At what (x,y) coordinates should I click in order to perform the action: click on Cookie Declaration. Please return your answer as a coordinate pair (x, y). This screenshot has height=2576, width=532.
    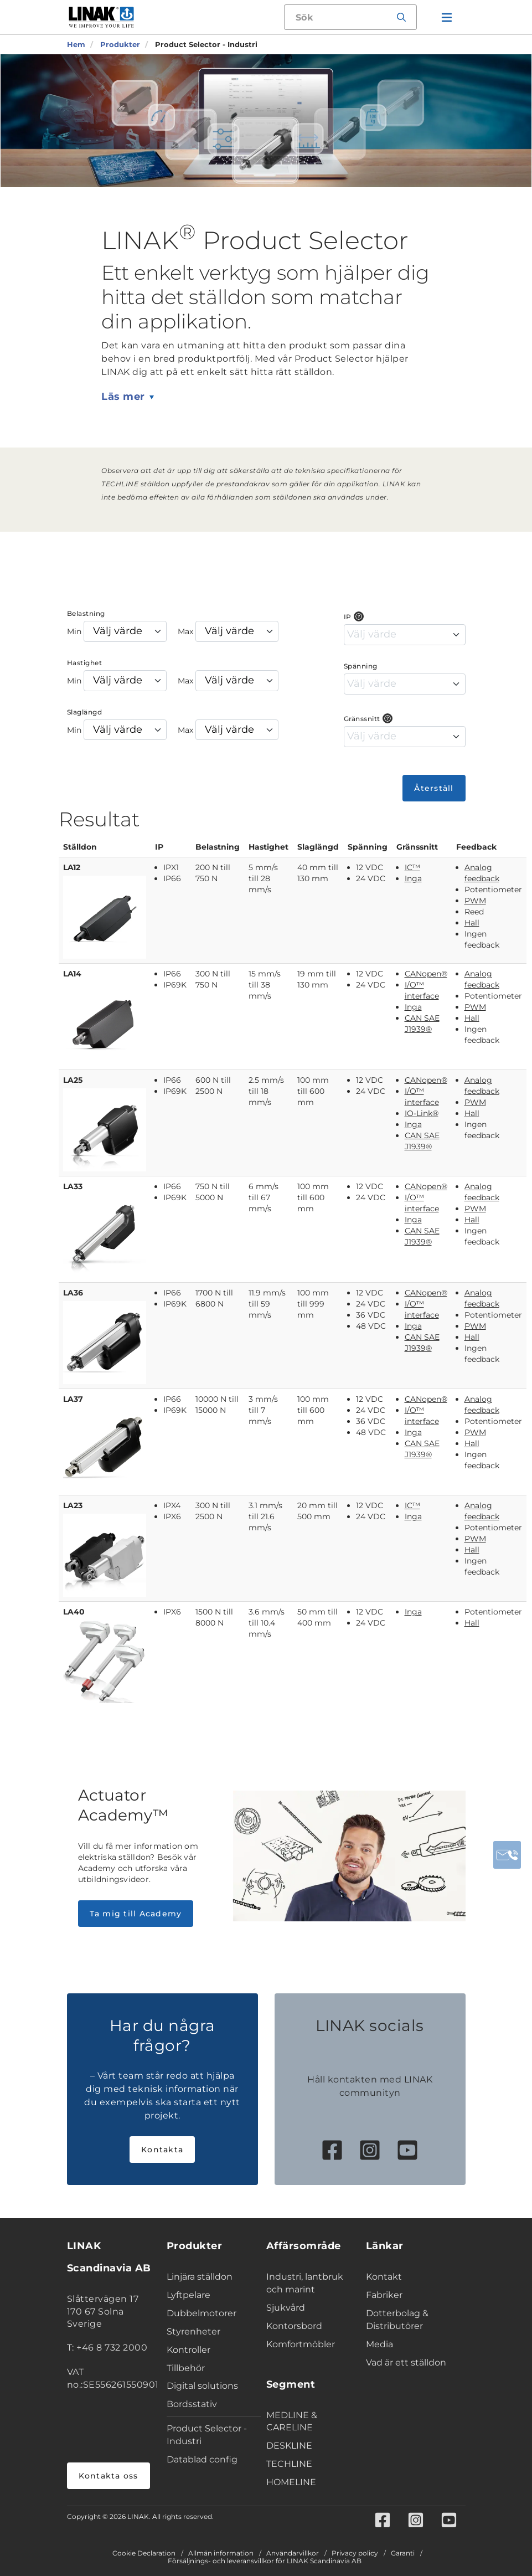
    Looking at the image, I should click on (143, 2553).